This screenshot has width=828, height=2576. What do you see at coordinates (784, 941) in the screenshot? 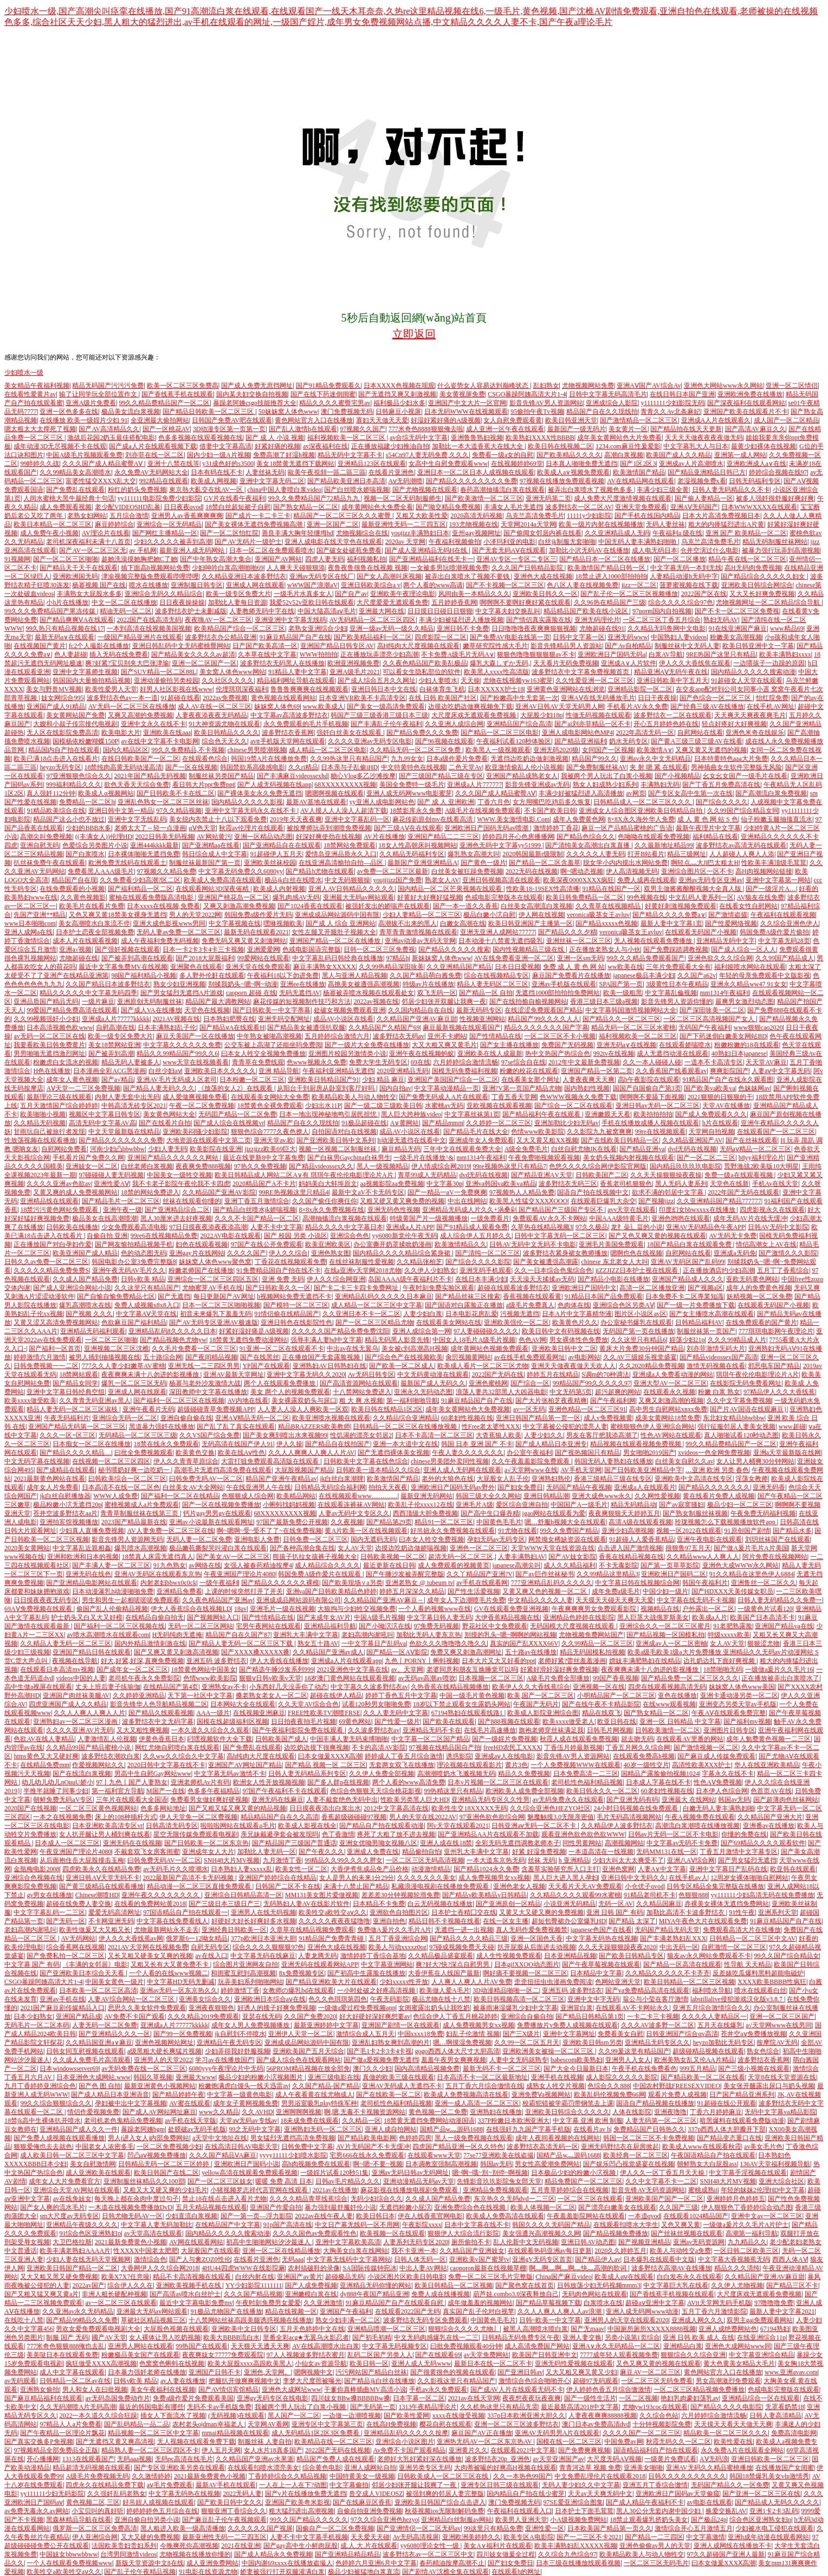
I see `中文字幕无码28页` at bounding box center [784, 941].